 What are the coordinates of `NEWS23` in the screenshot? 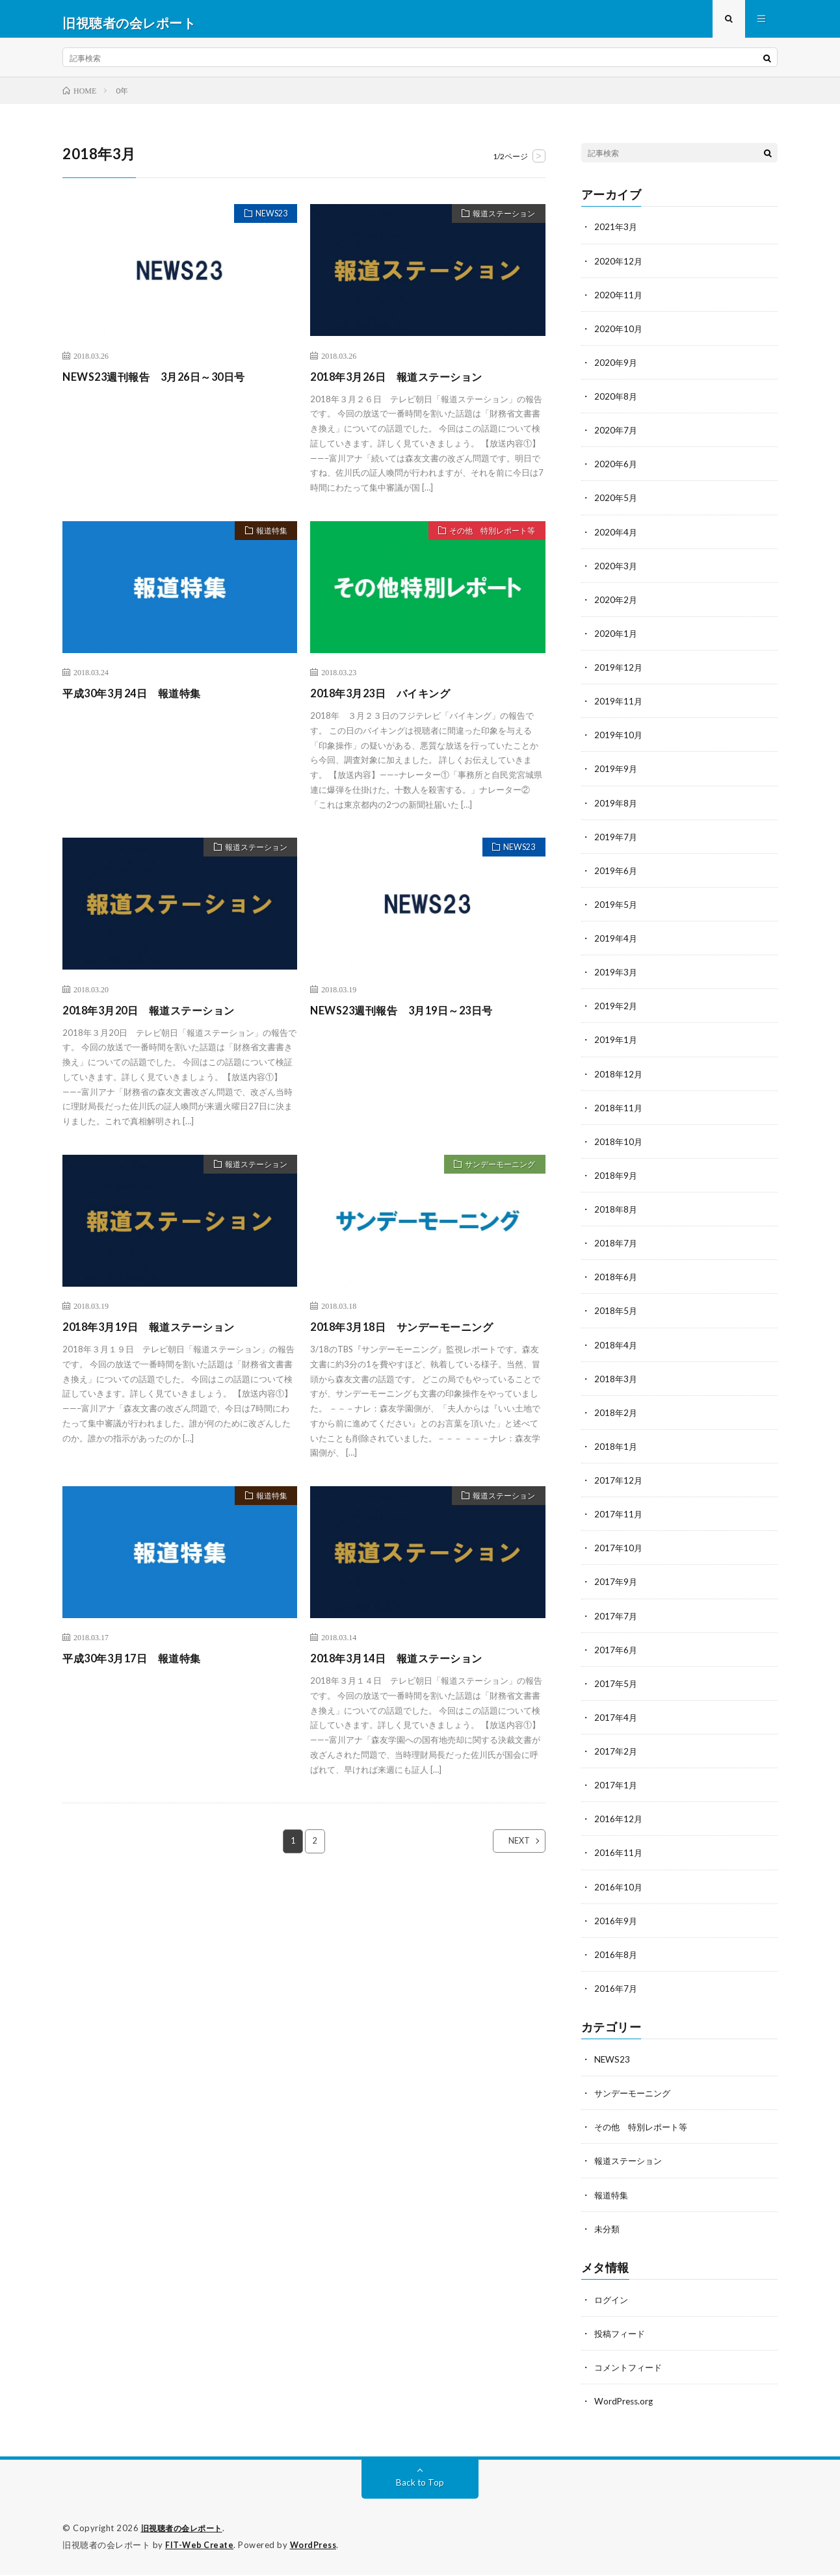 It's located at (267, 223).